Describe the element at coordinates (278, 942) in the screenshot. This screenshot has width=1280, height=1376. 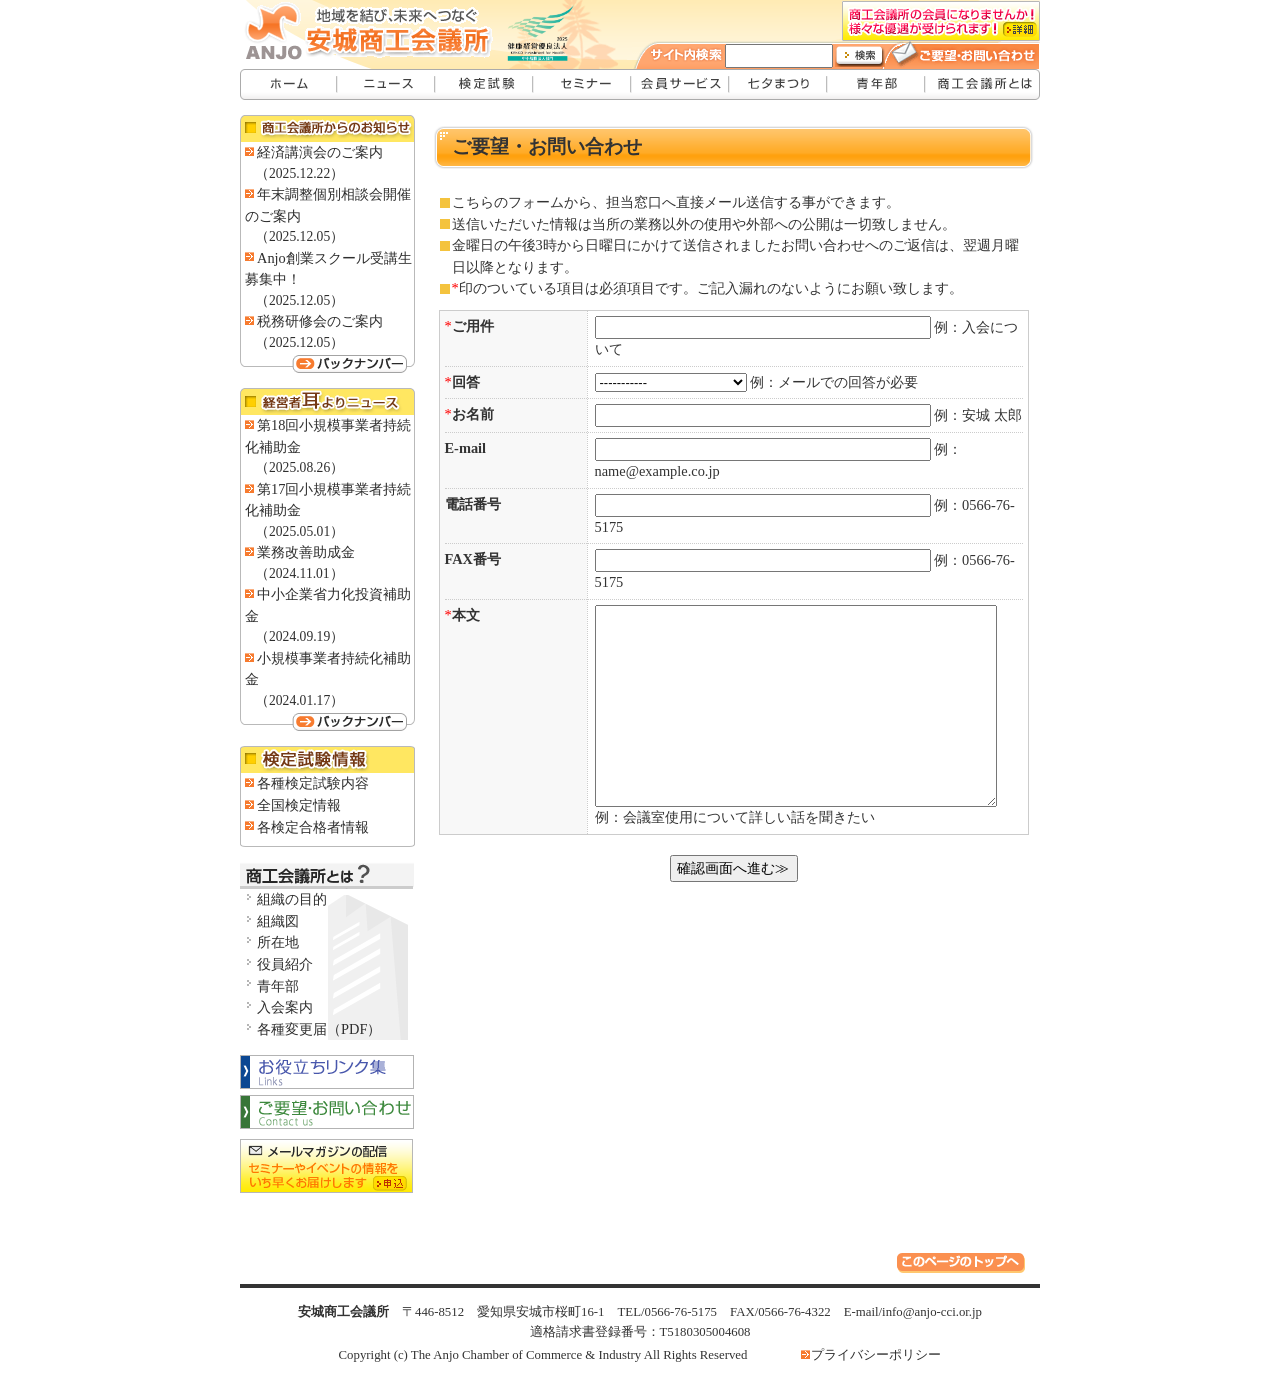
I see `所在地` at that location.